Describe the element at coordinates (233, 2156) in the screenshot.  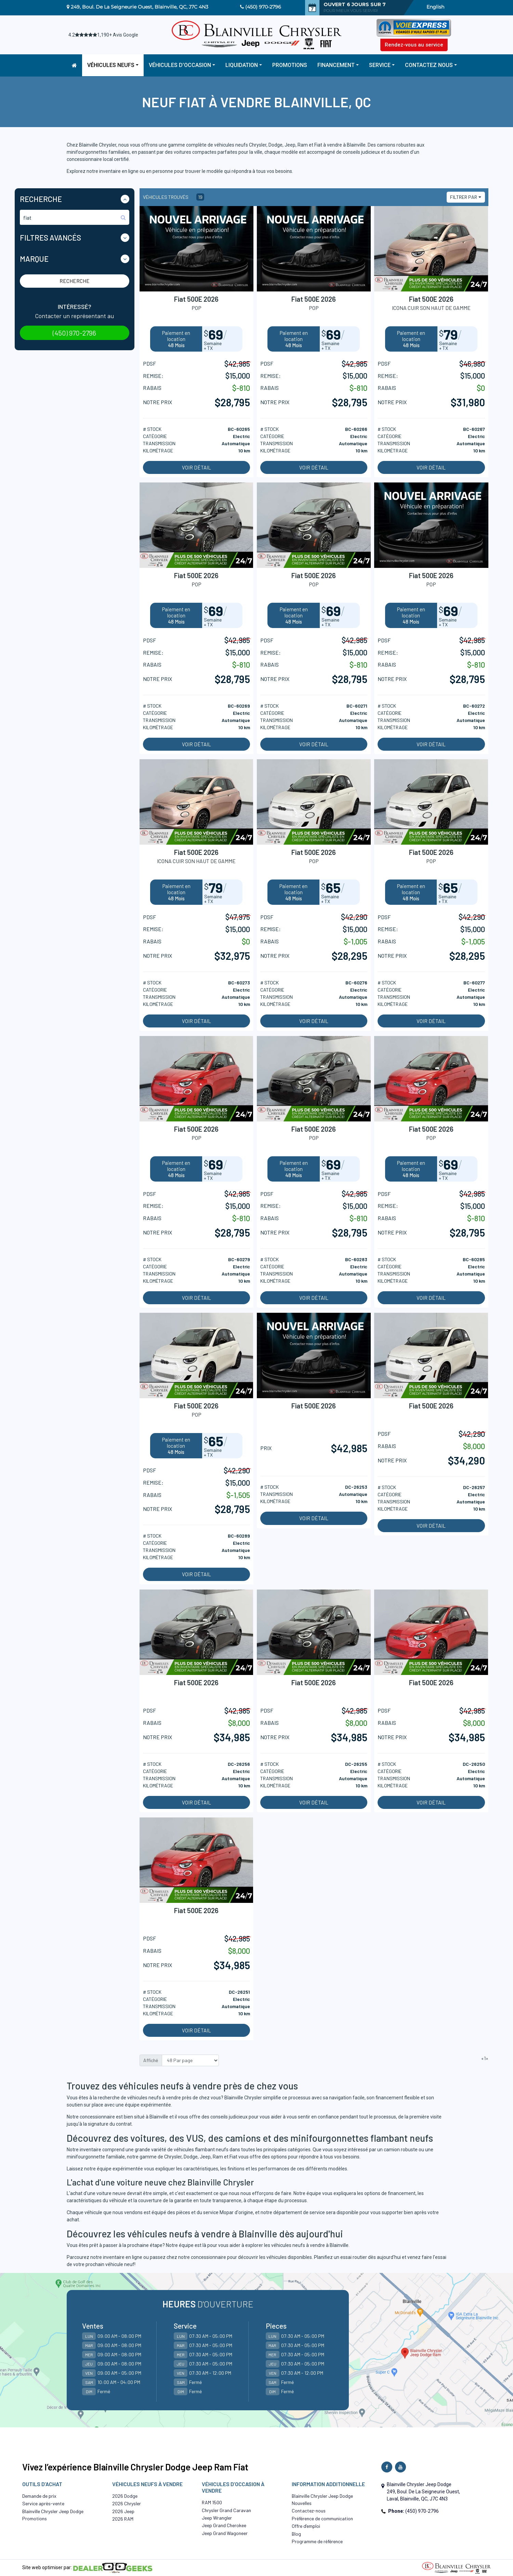
I see `Fiat` at that location.